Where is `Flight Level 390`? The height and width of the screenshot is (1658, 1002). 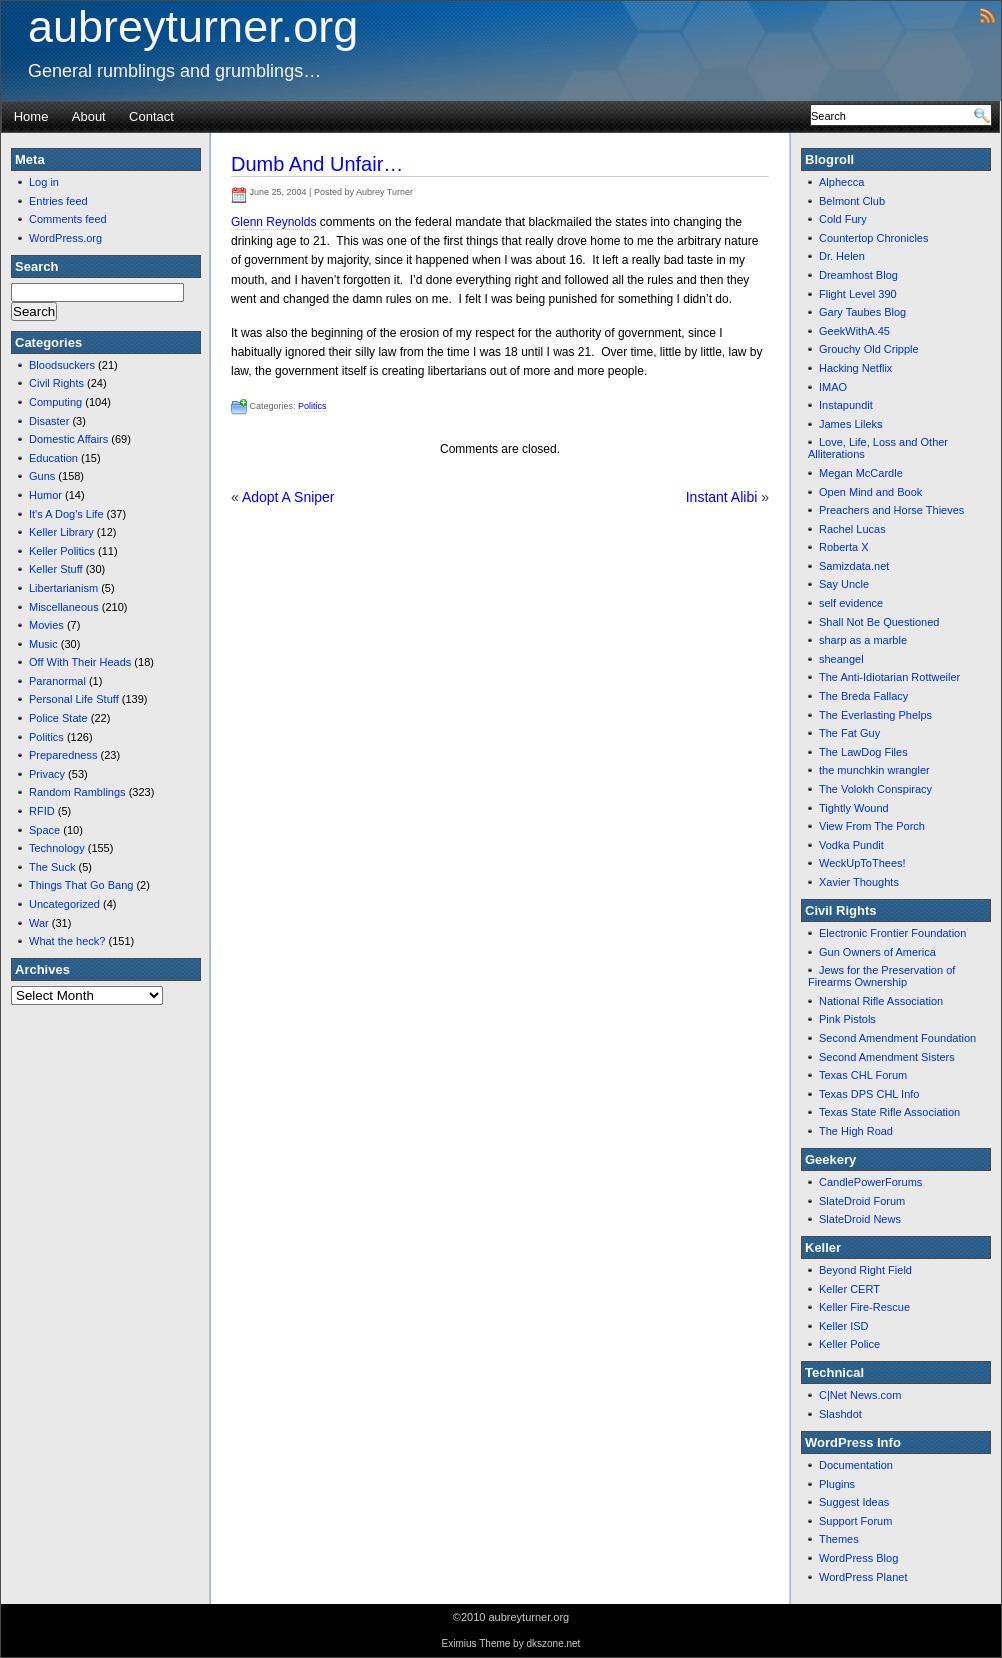 Flight Level 390 is located at coordinates (858, 294).